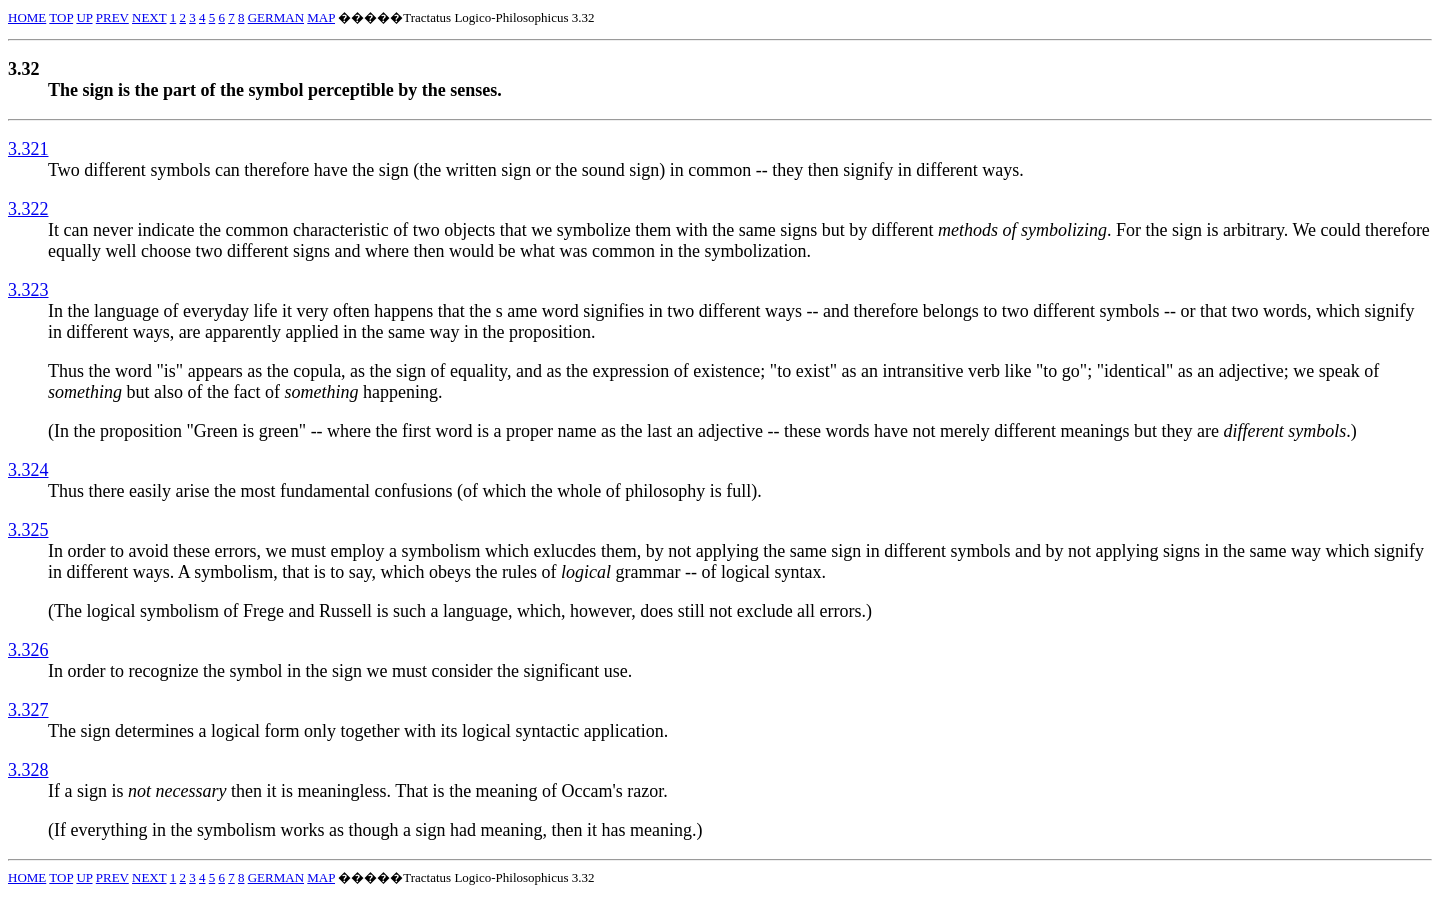 The height and width of the screenshot is (899, 1440). What do you see at coordinates (321, 17) in the screenshot?
I see `MAP` at bounding box center [321, 17].